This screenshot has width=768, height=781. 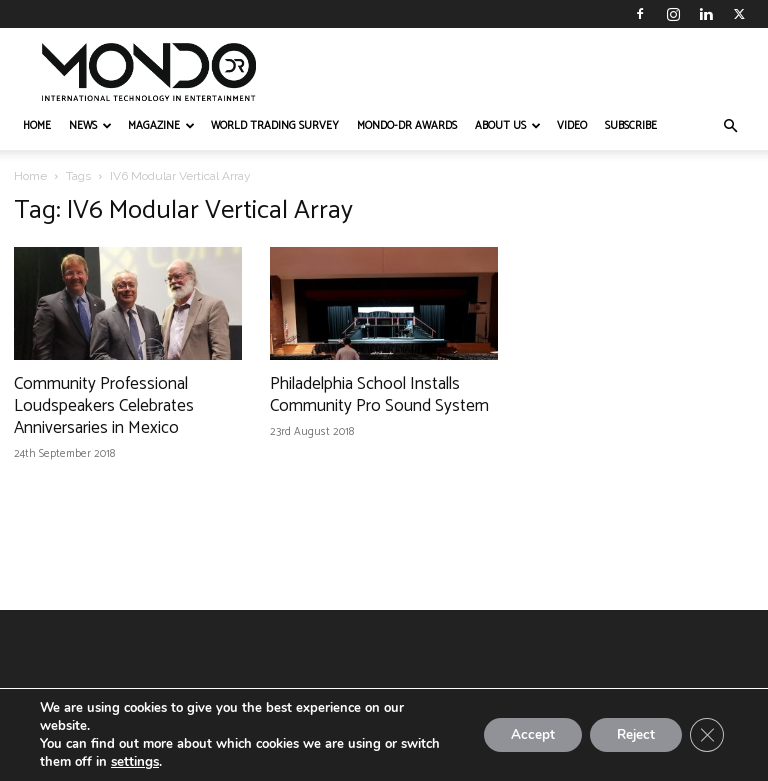 What do you see at coordinates (135, 762) in the screenshot?
I see `settings` at bounding box center [135, 762].